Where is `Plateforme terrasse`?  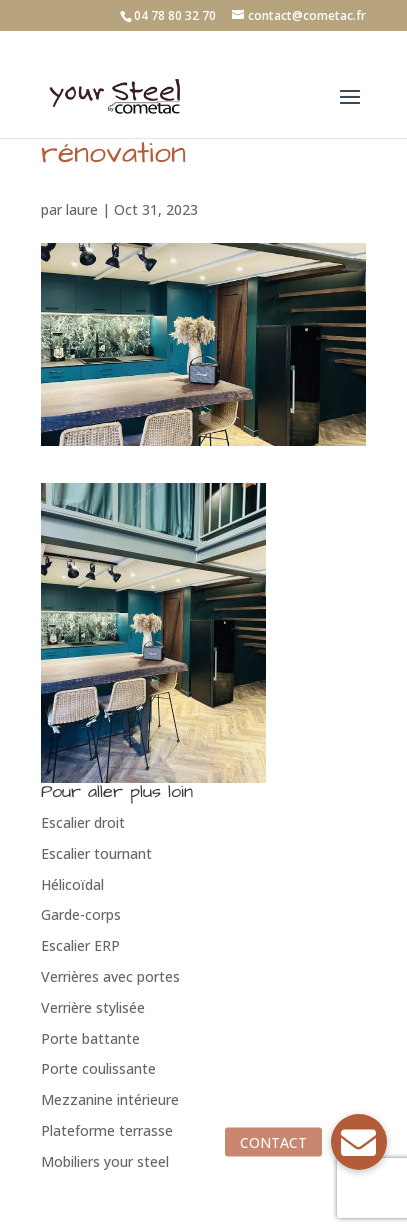
Plateforme terrasse is located at coordinates (107, 1130).